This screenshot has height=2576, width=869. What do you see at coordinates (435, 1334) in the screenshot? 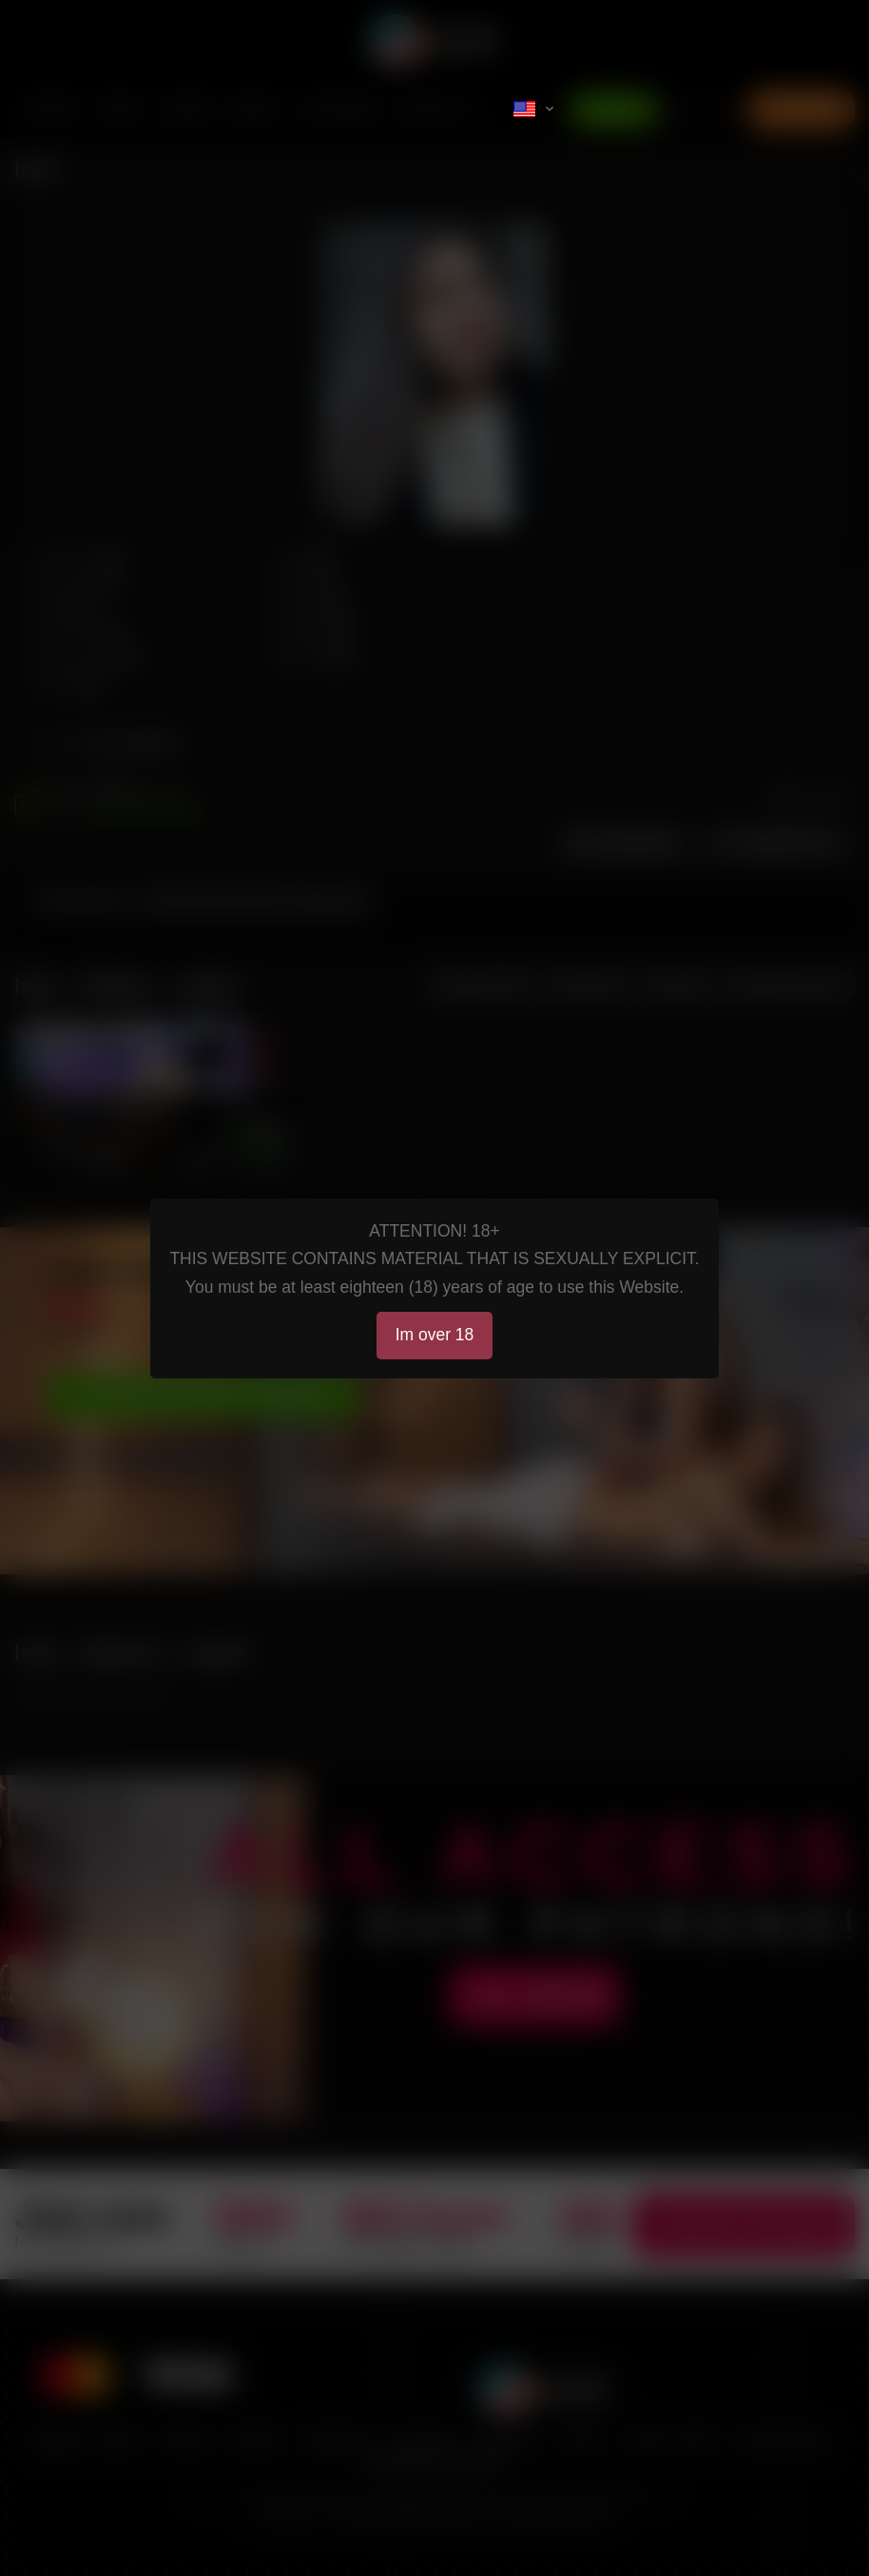
I see `Im over 18` at bounding box center [435, 1334].